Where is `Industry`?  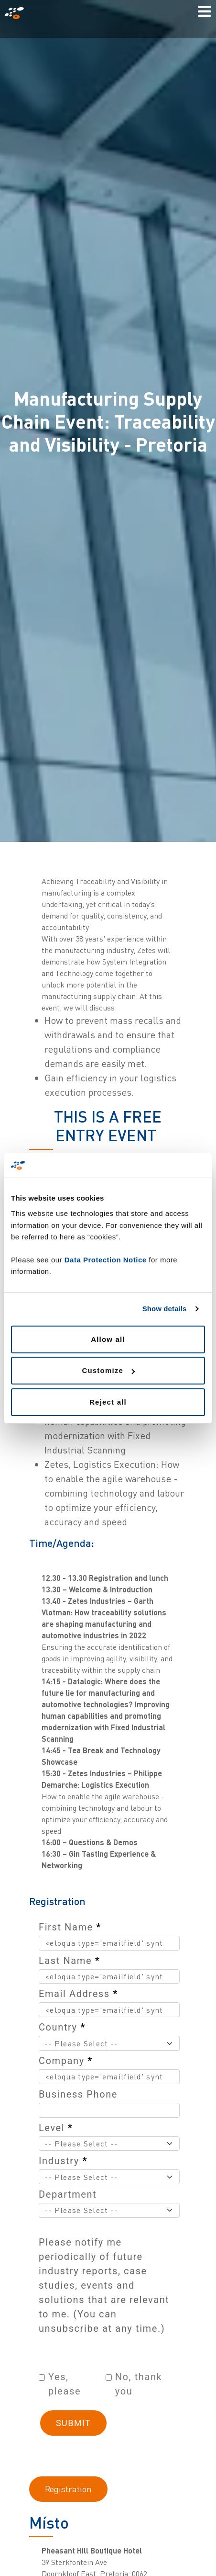
Industry is located at coordinates (63, 2161).